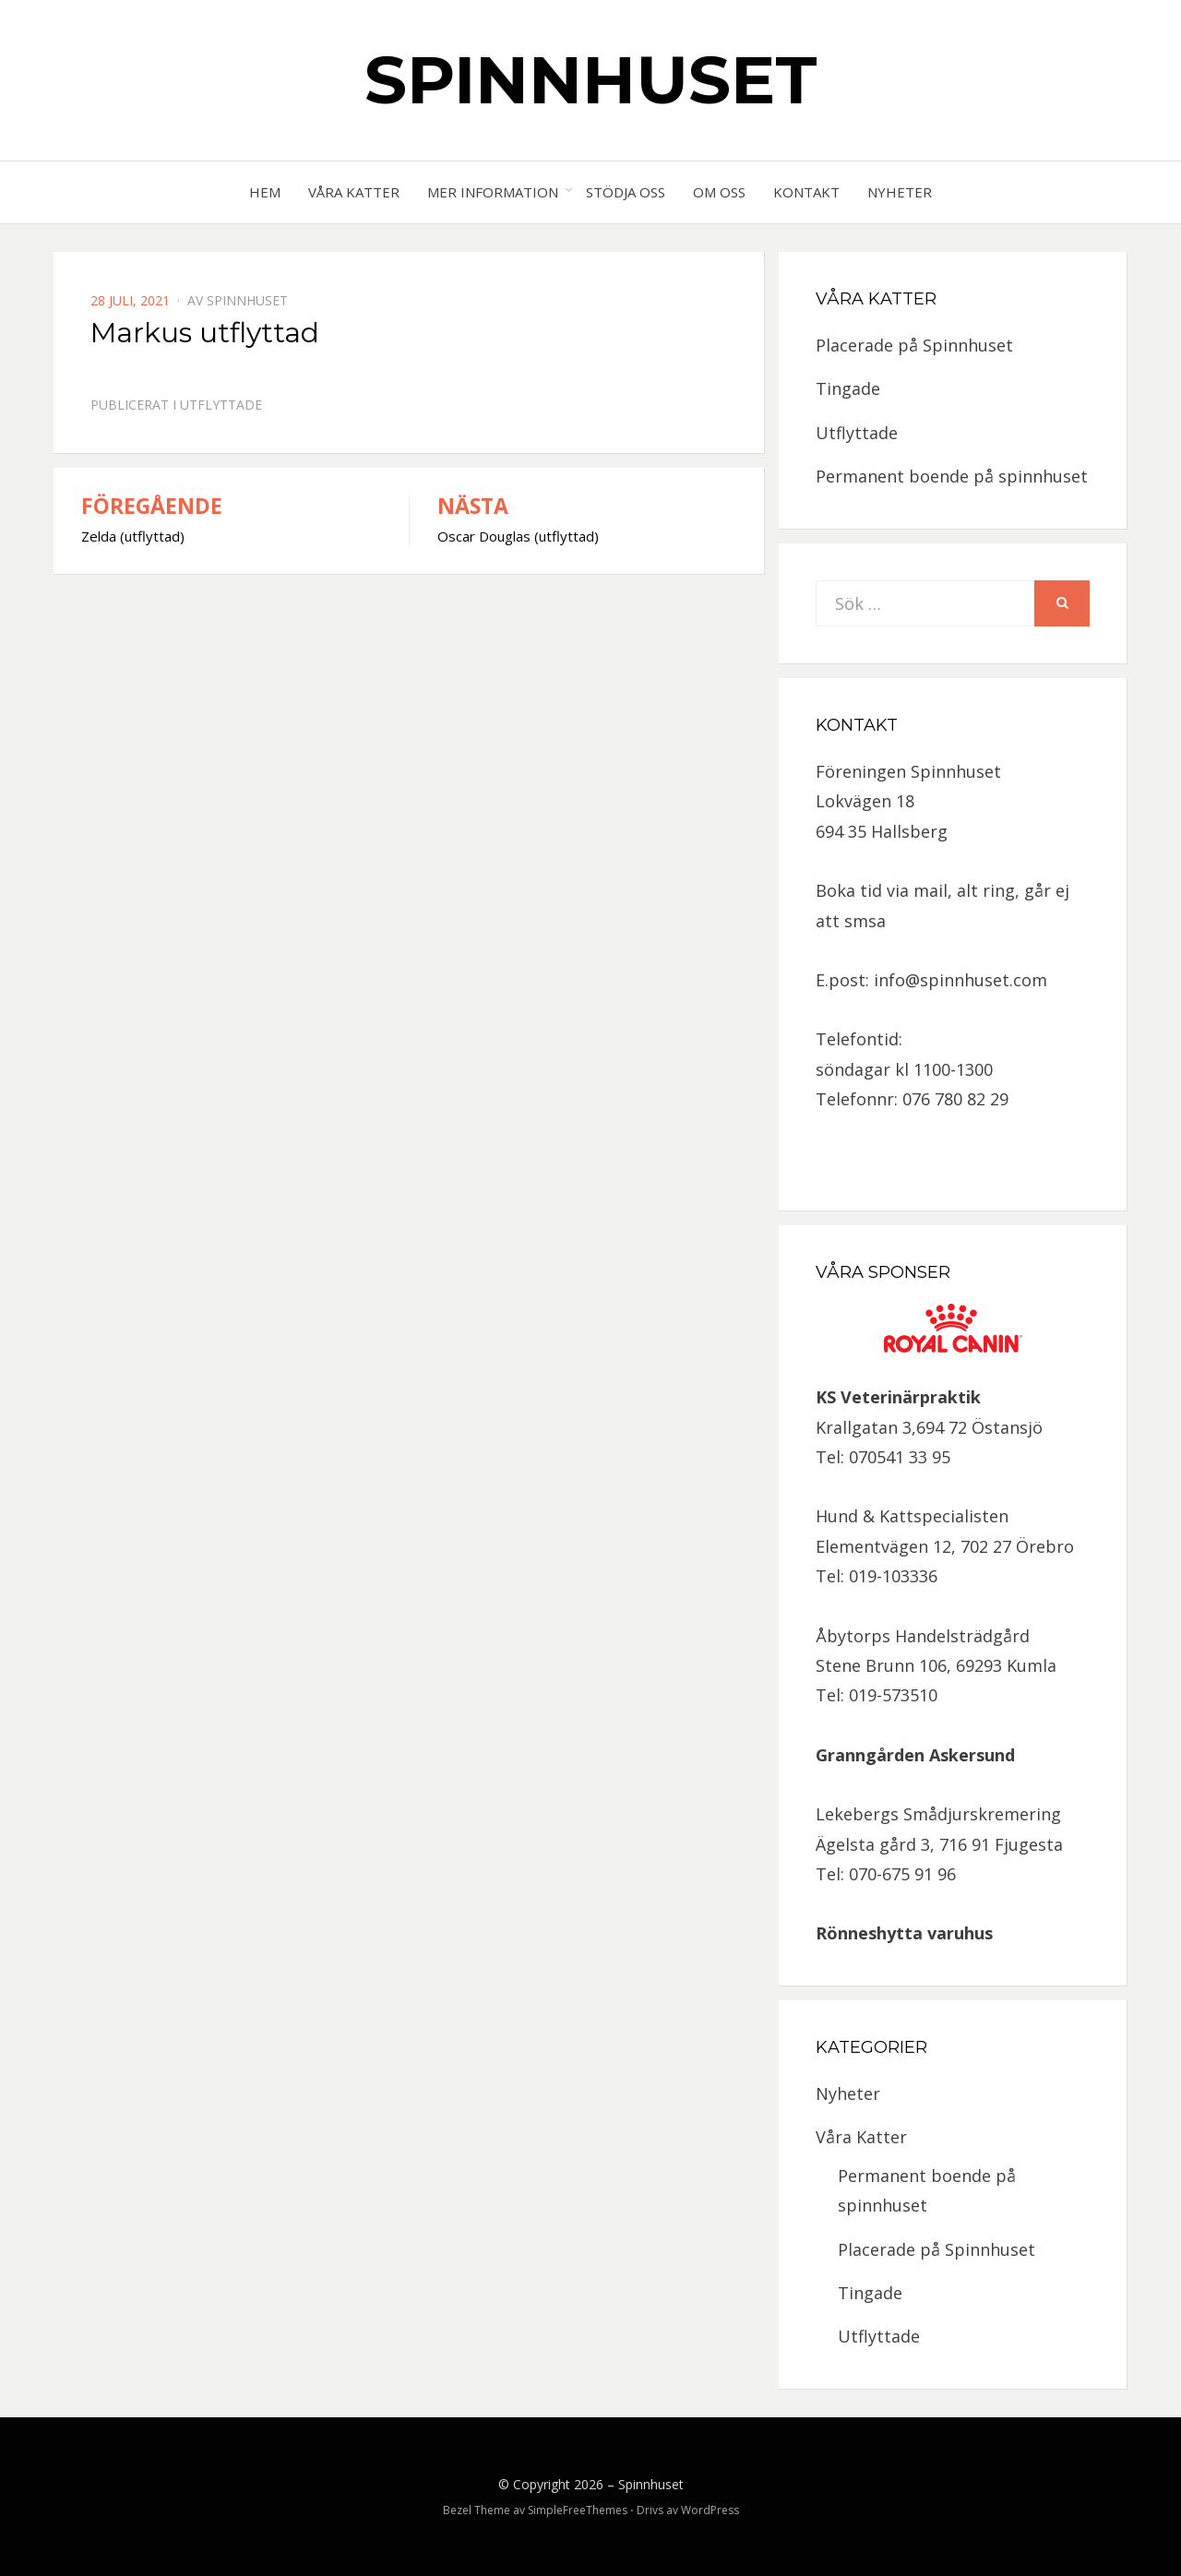  What do you see at coordinates (577, 2510) in the screenshot?
I see `SimpleFreeThemes` at bounding box center [577, 2510].